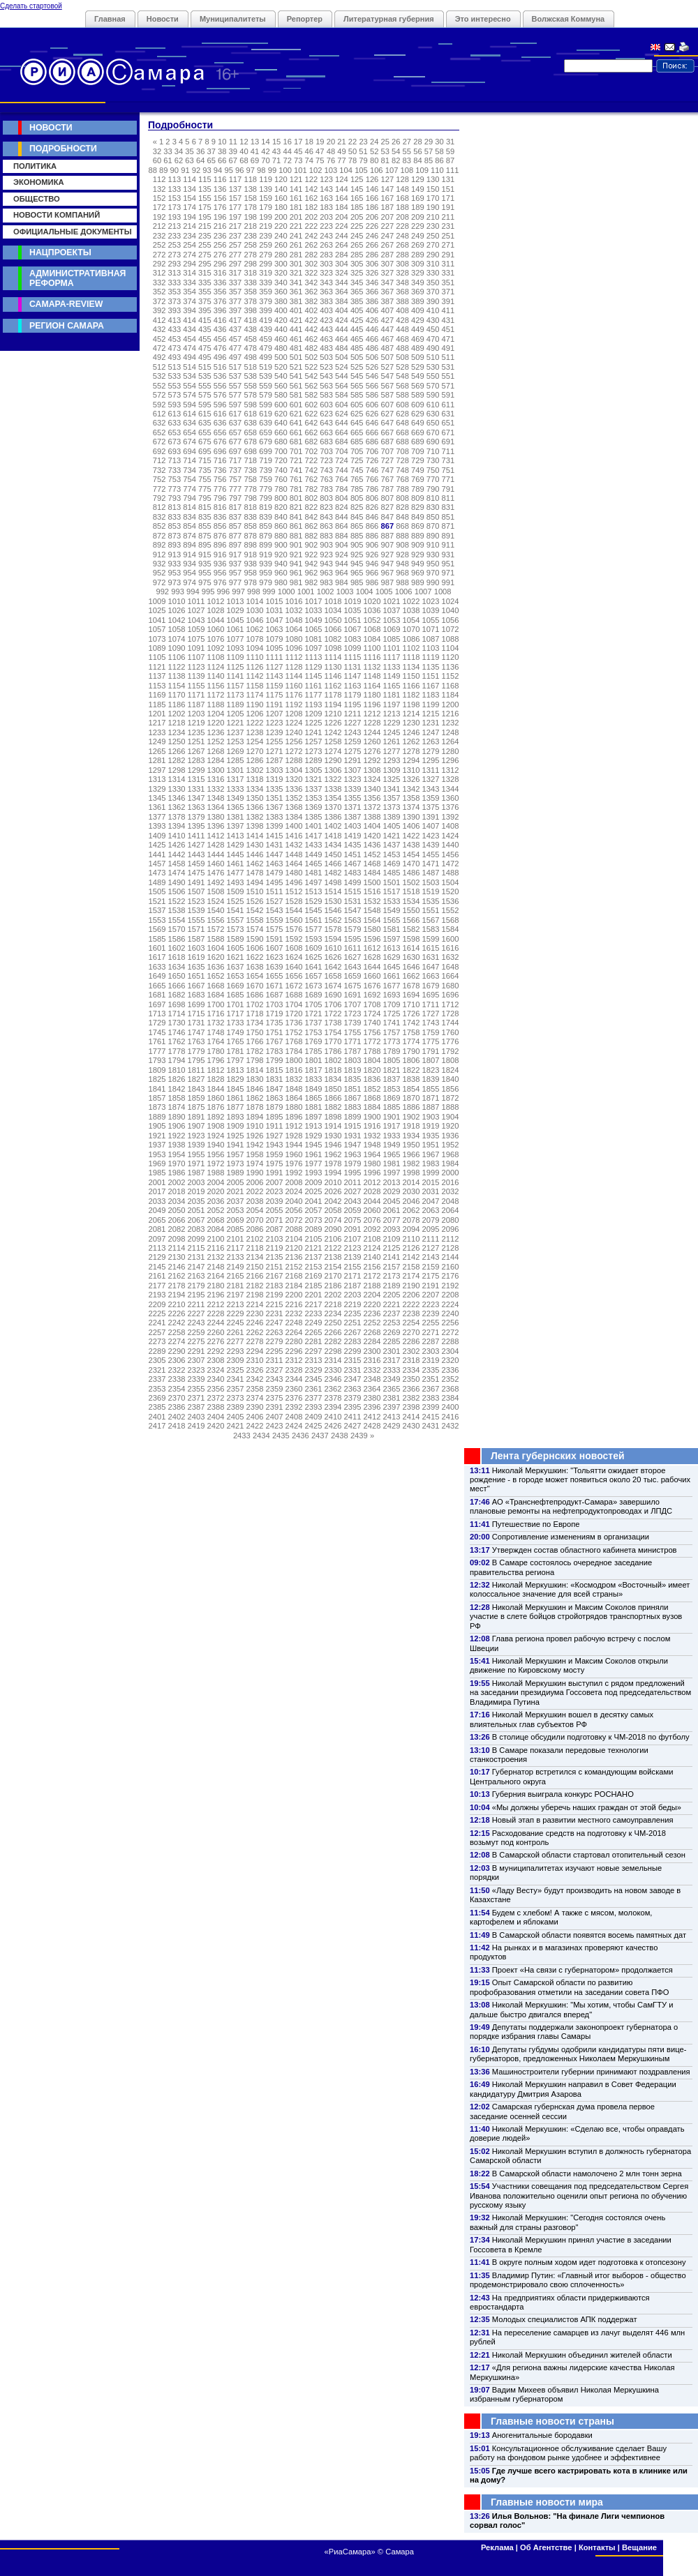 The image size is (698, 2576). I want to click on 93, so click(206, 170).